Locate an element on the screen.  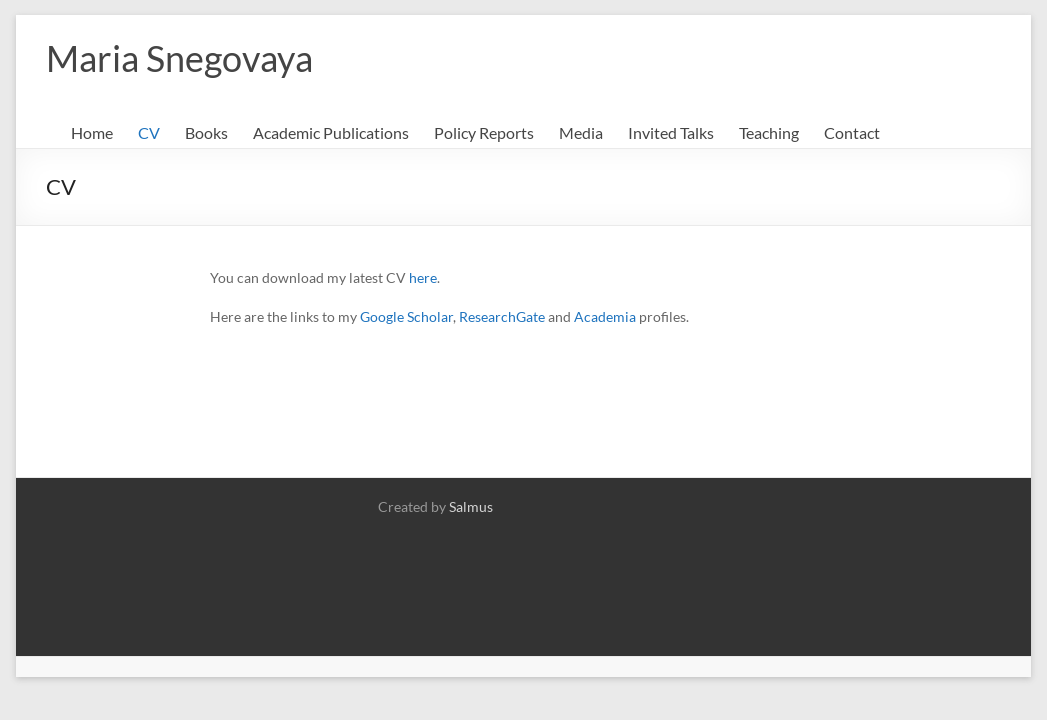
Policy Reports is located at coordinates (484, 132).